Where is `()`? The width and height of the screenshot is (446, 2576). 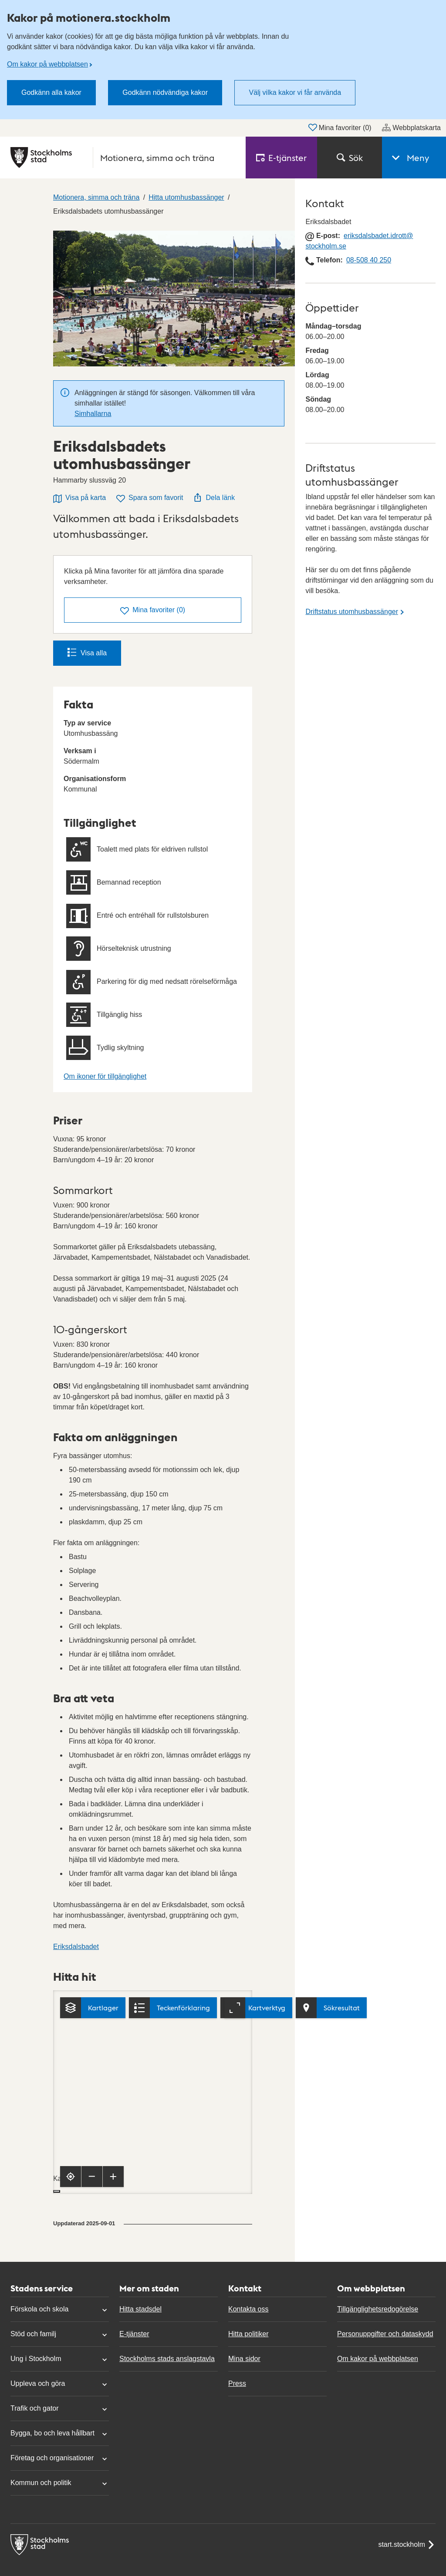
() is located at coordinates (152, 610).